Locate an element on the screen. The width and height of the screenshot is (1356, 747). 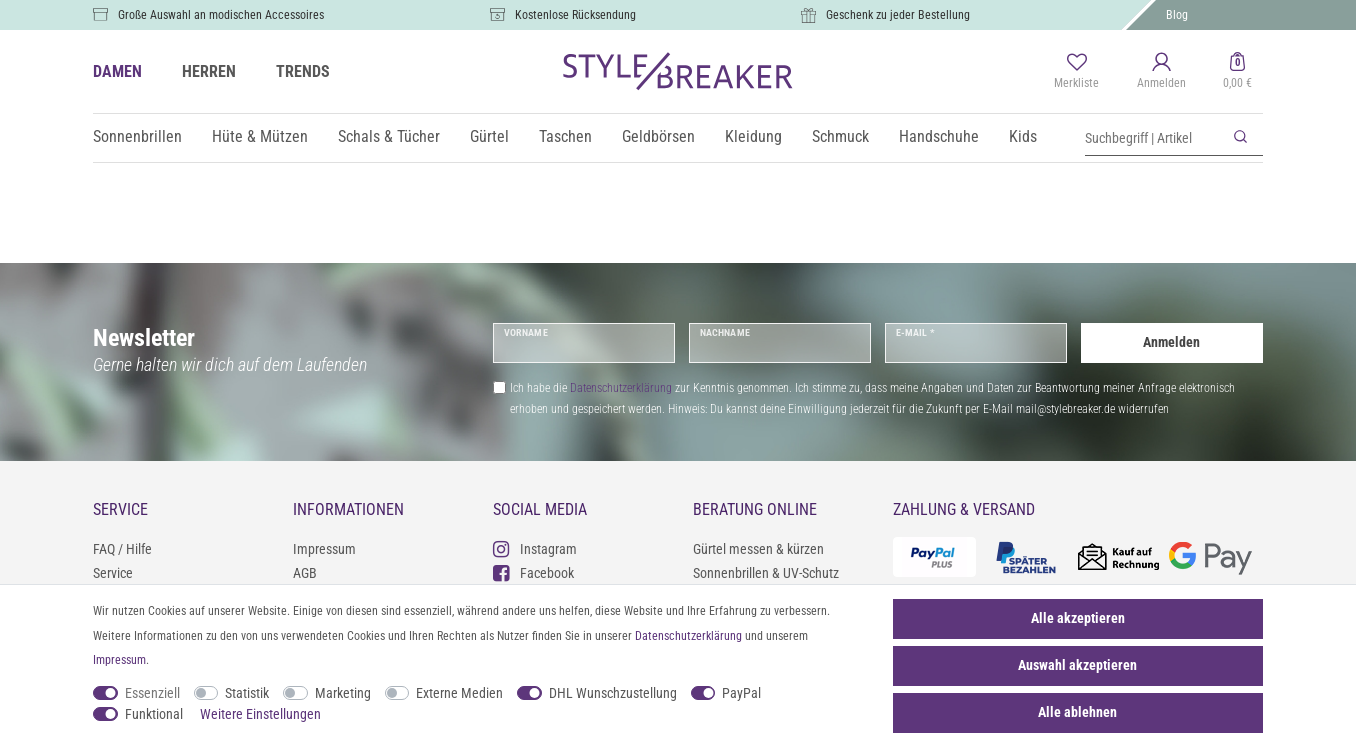
Instagram is located at coordinates (535, 548).